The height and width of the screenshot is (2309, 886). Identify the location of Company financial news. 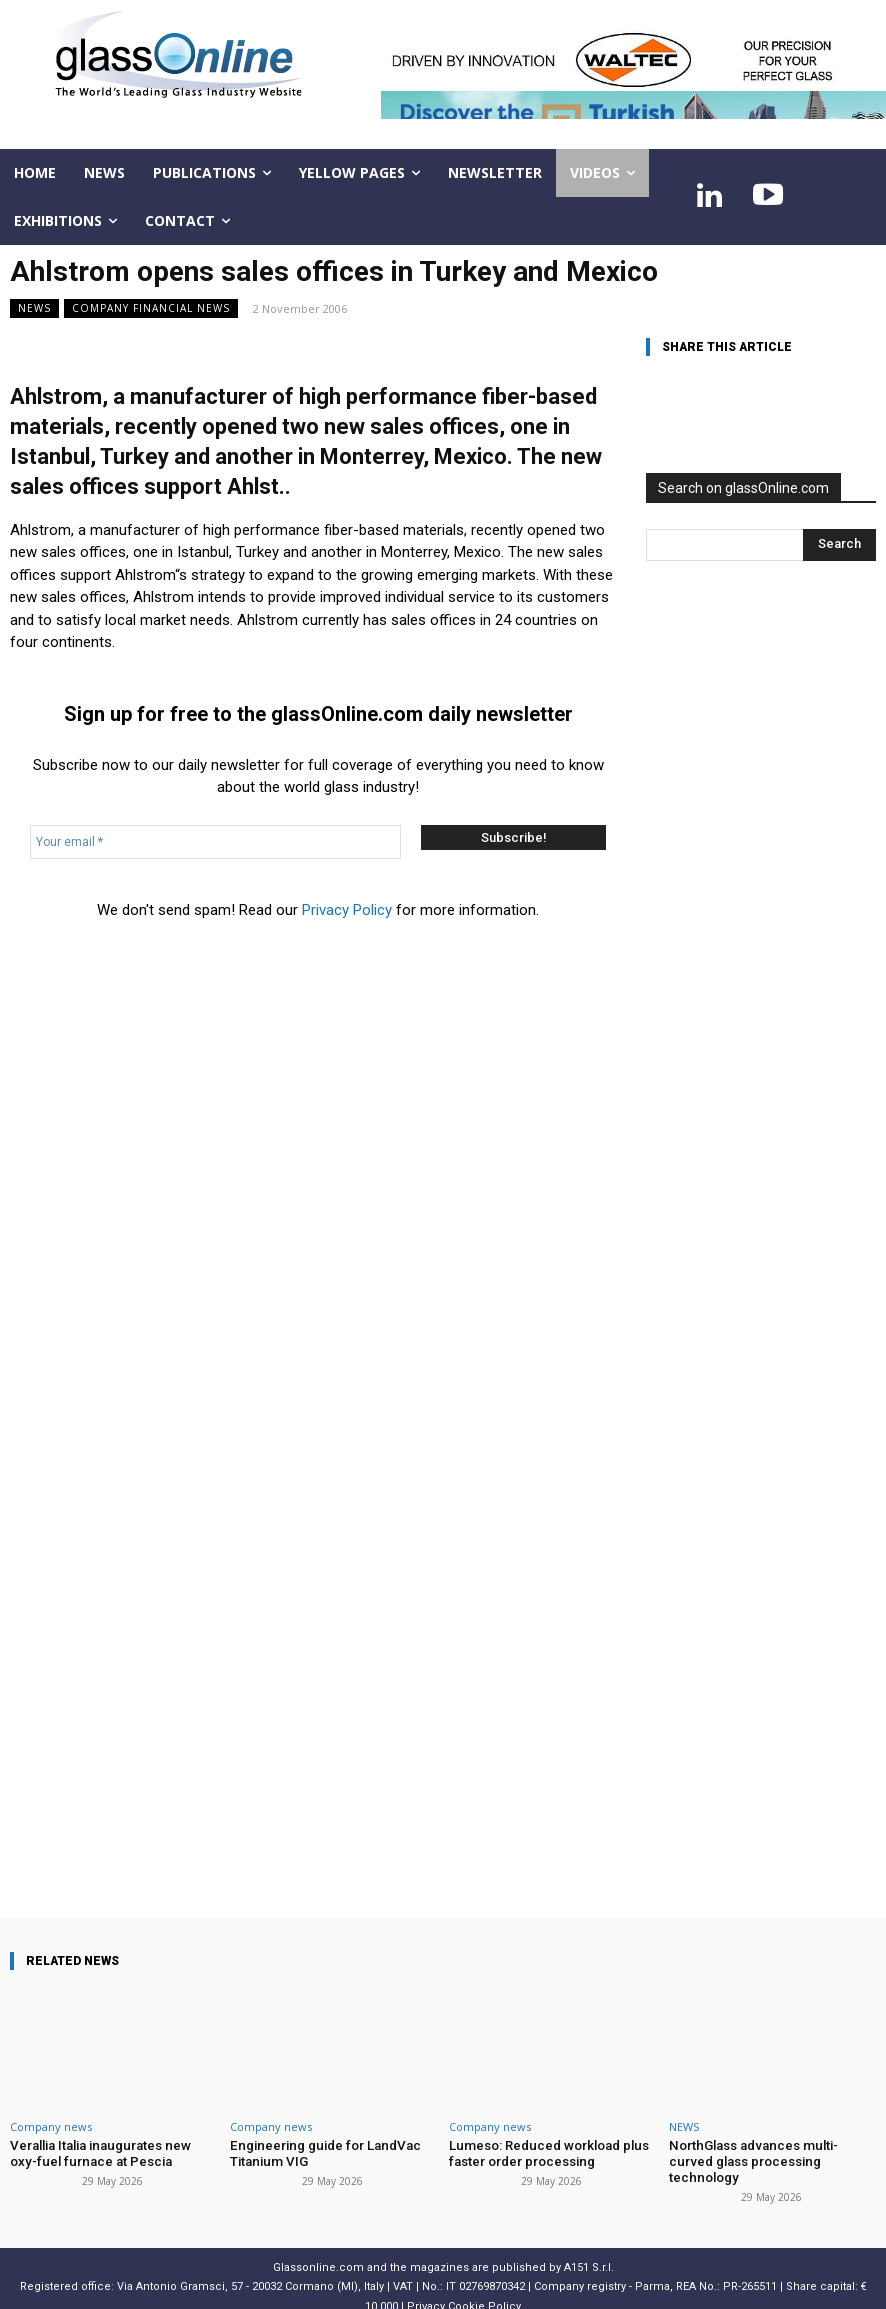
(151, 308).